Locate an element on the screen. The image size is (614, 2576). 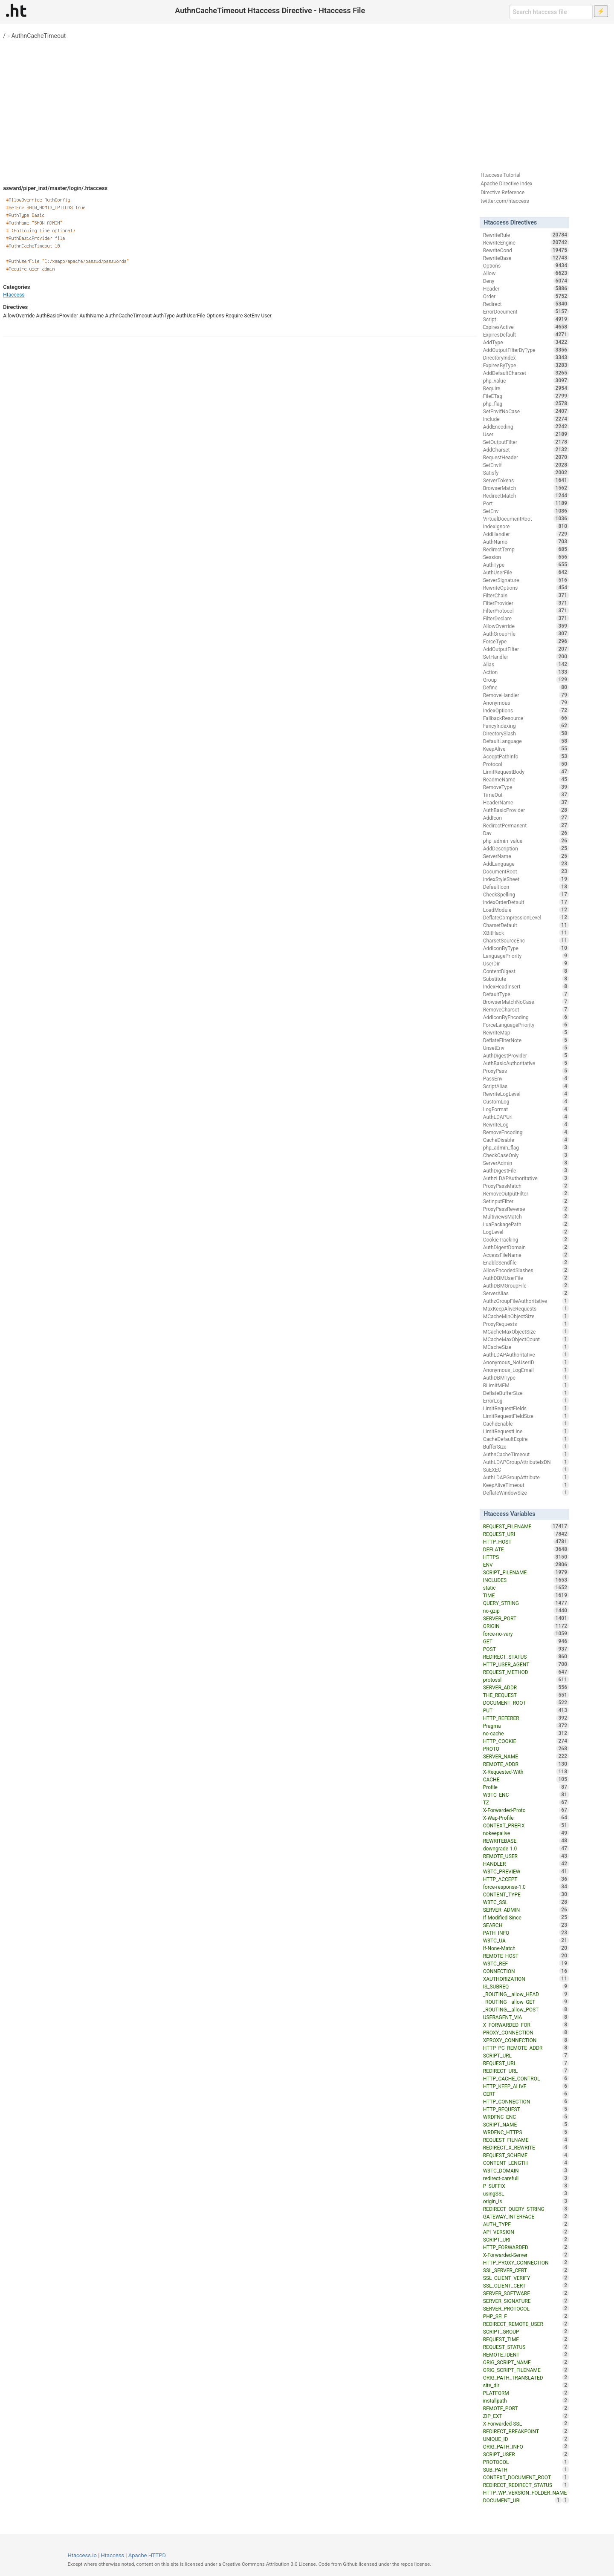
HTTP_REQUEST is located at coordinates (526, 2109).